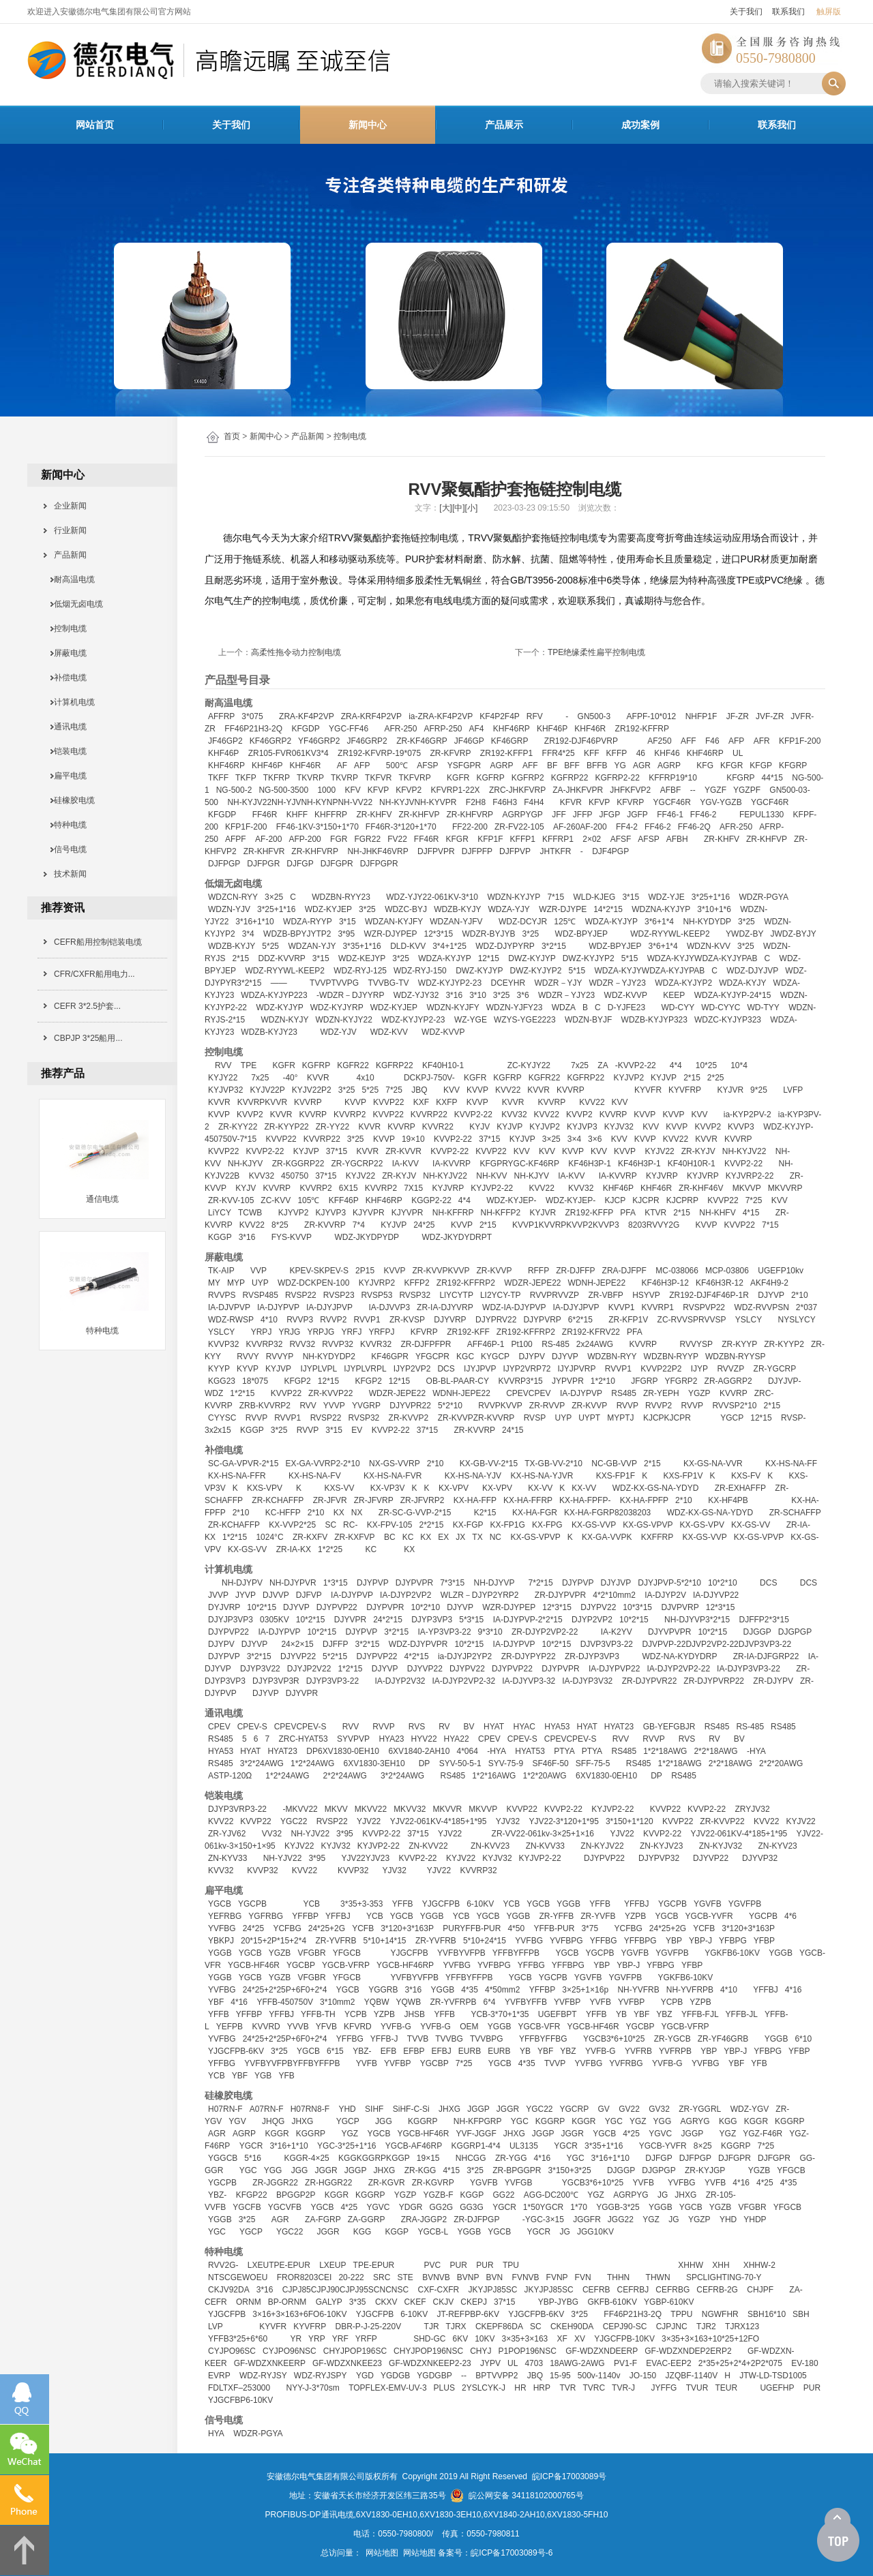 The width and height of the screenshot is (873, 2576). I want to click on YGDGBP, so click(434, 2375).